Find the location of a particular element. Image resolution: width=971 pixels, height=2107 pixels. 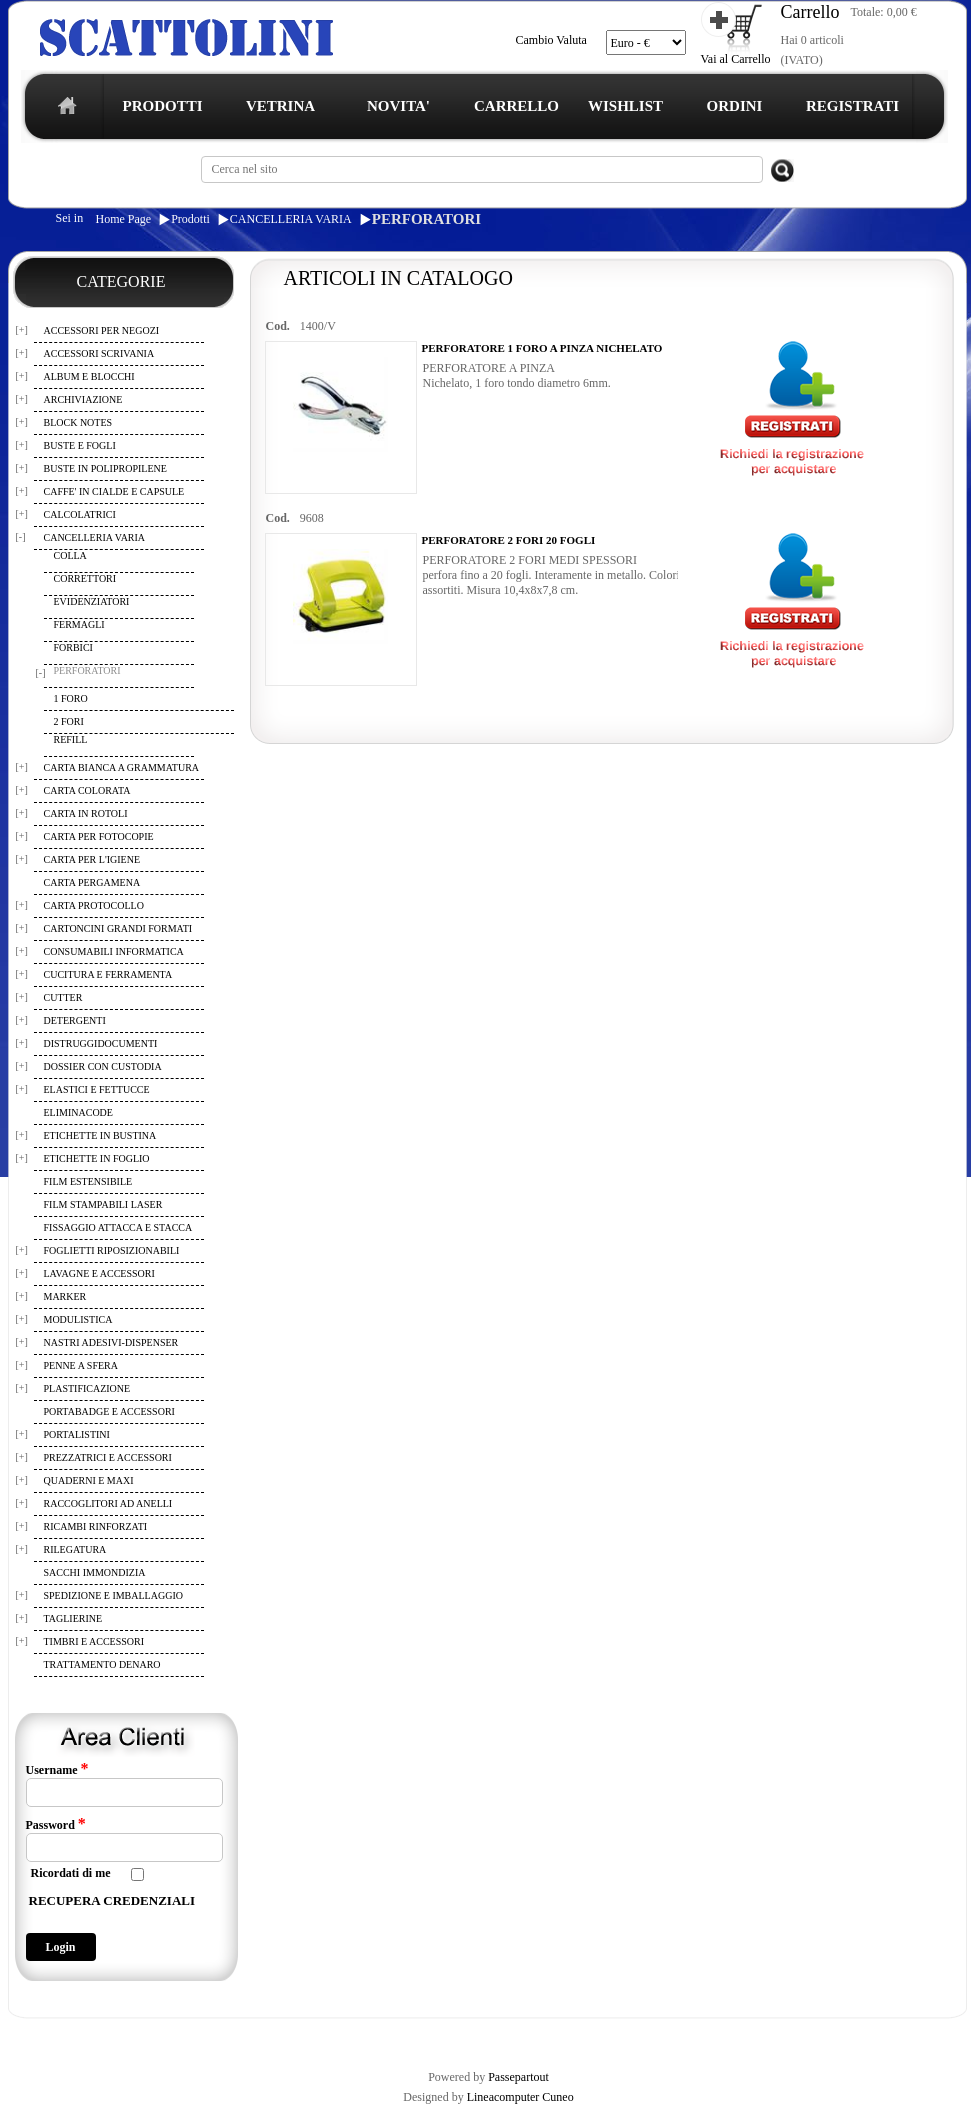

CARTONCINI GRANDI FORMATI is located at coordinates (118, 928).